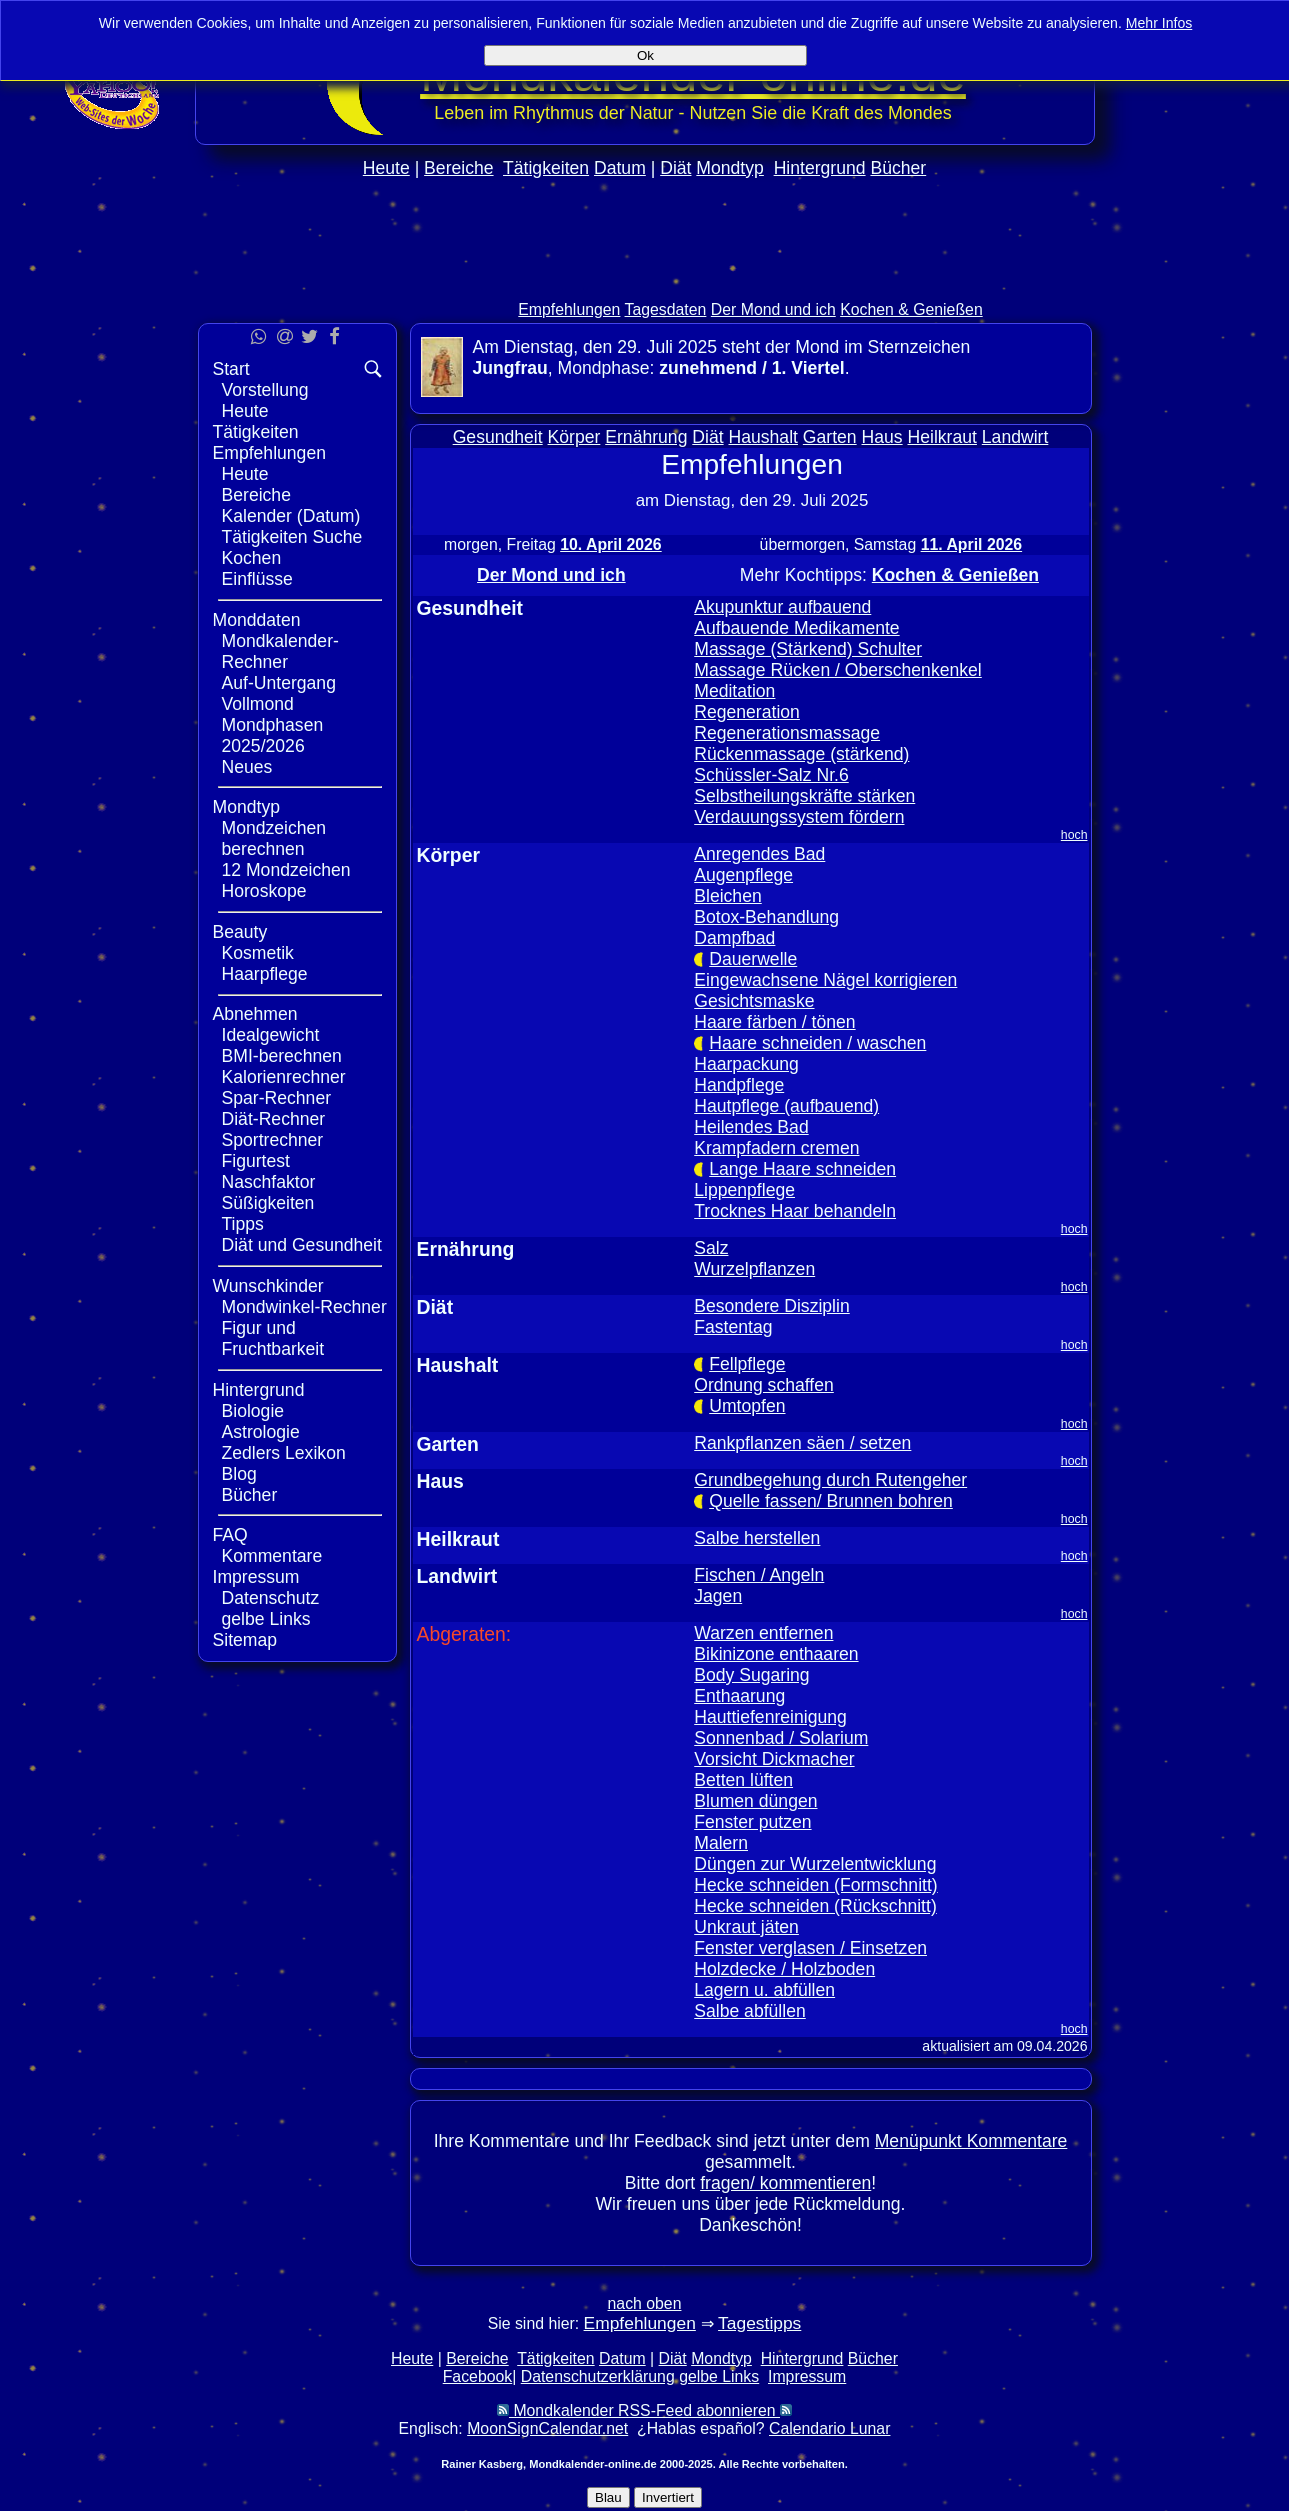  Describe the element at coordinates (245, 1640) in the screenshot. I see `Sitemap` at that location.